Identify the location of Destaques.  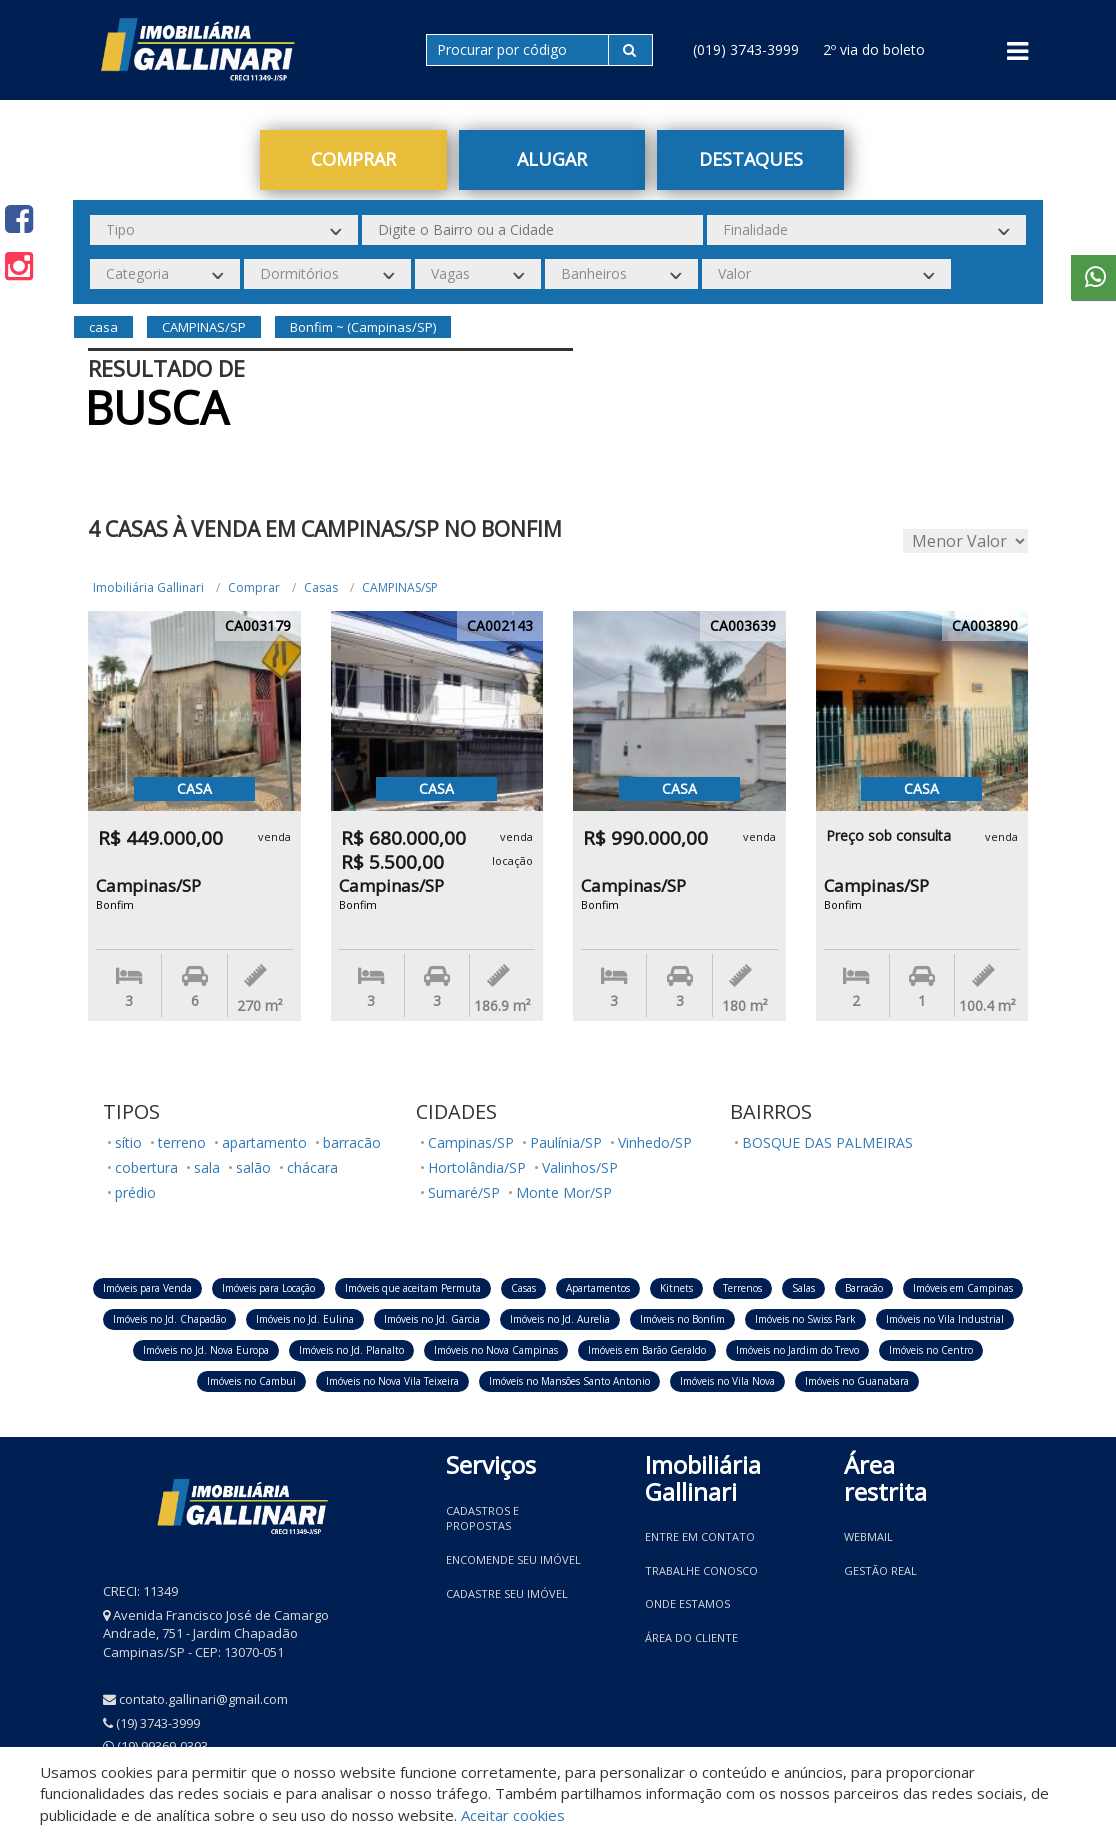
(751, 159).